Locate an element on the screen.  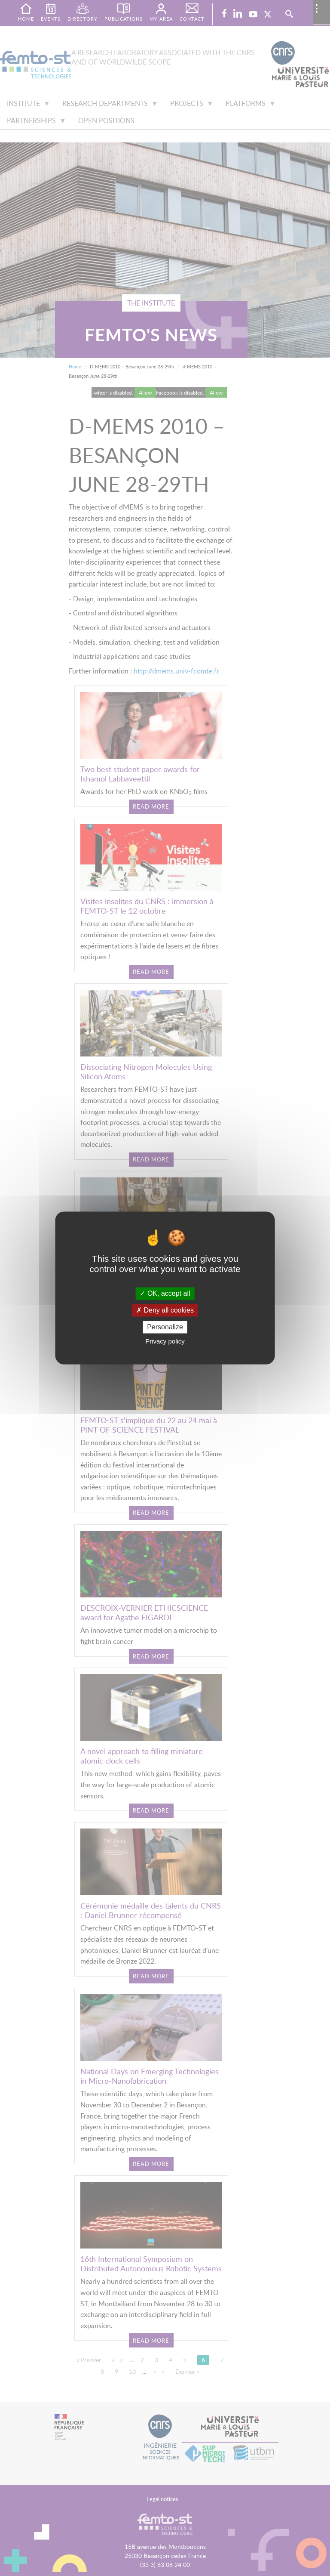
Privacy policy is located at coordinates (165, 1341).